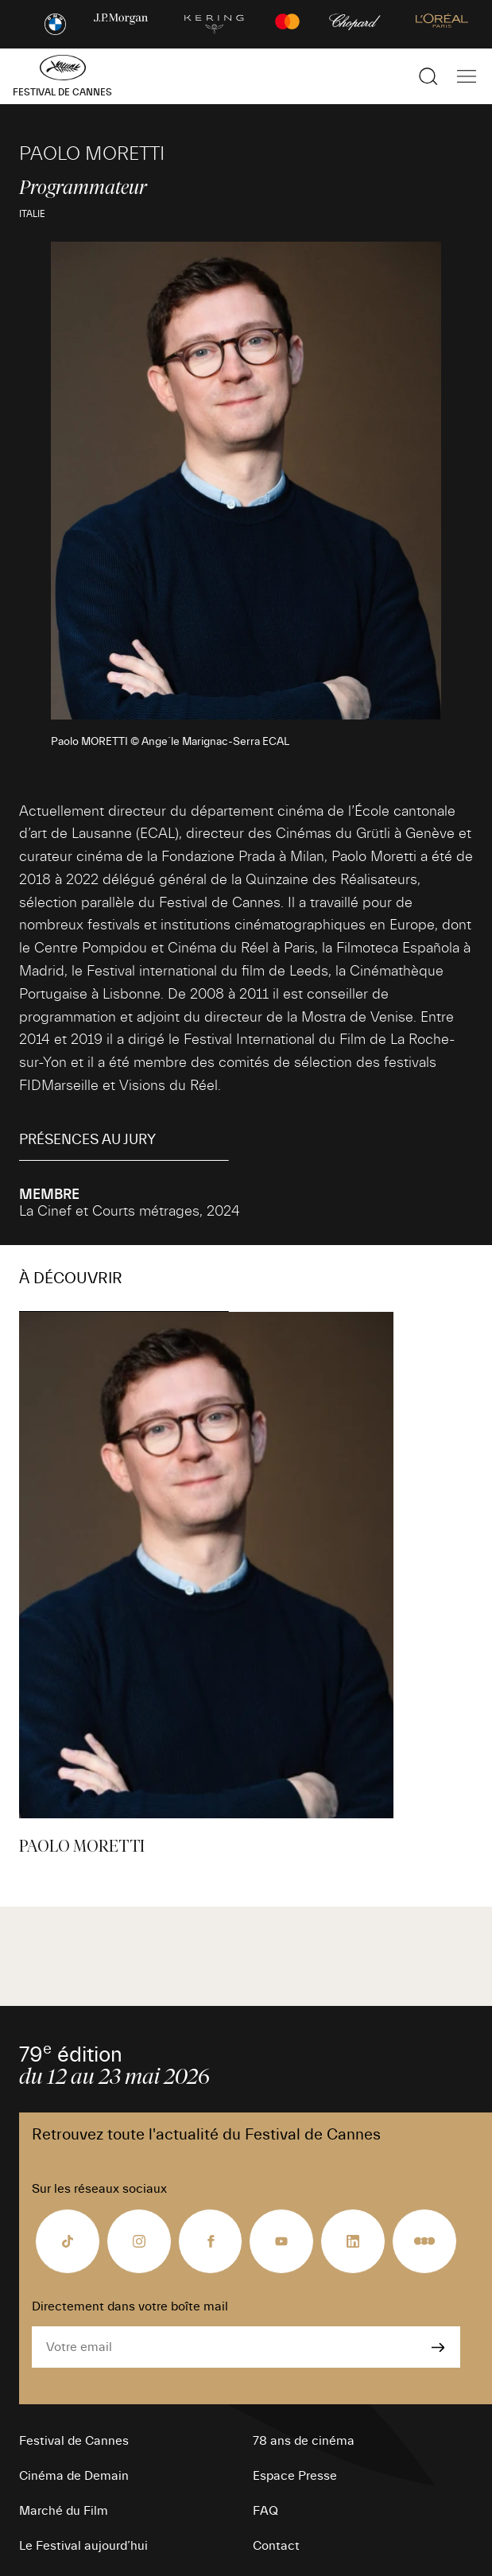  I want to click on Le Festival aujourd’hui, so click(83, 2546).